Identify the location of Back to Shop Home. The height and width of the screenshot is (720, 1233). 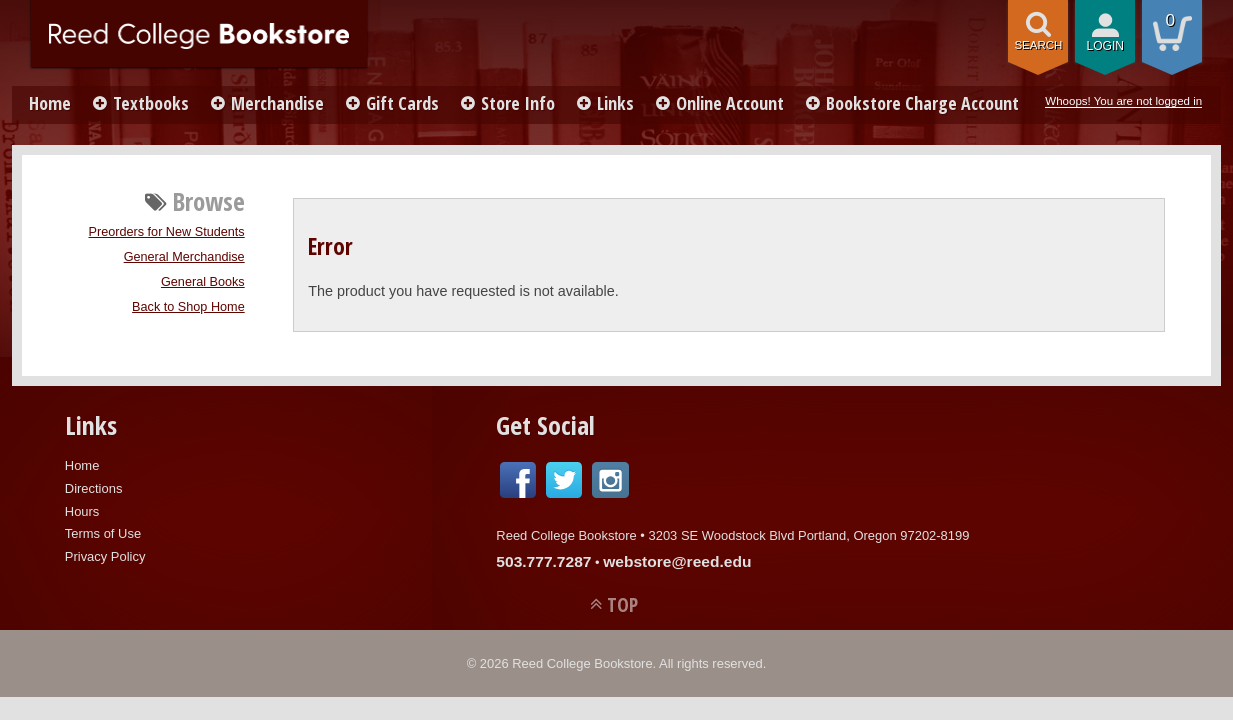
(188, 307).